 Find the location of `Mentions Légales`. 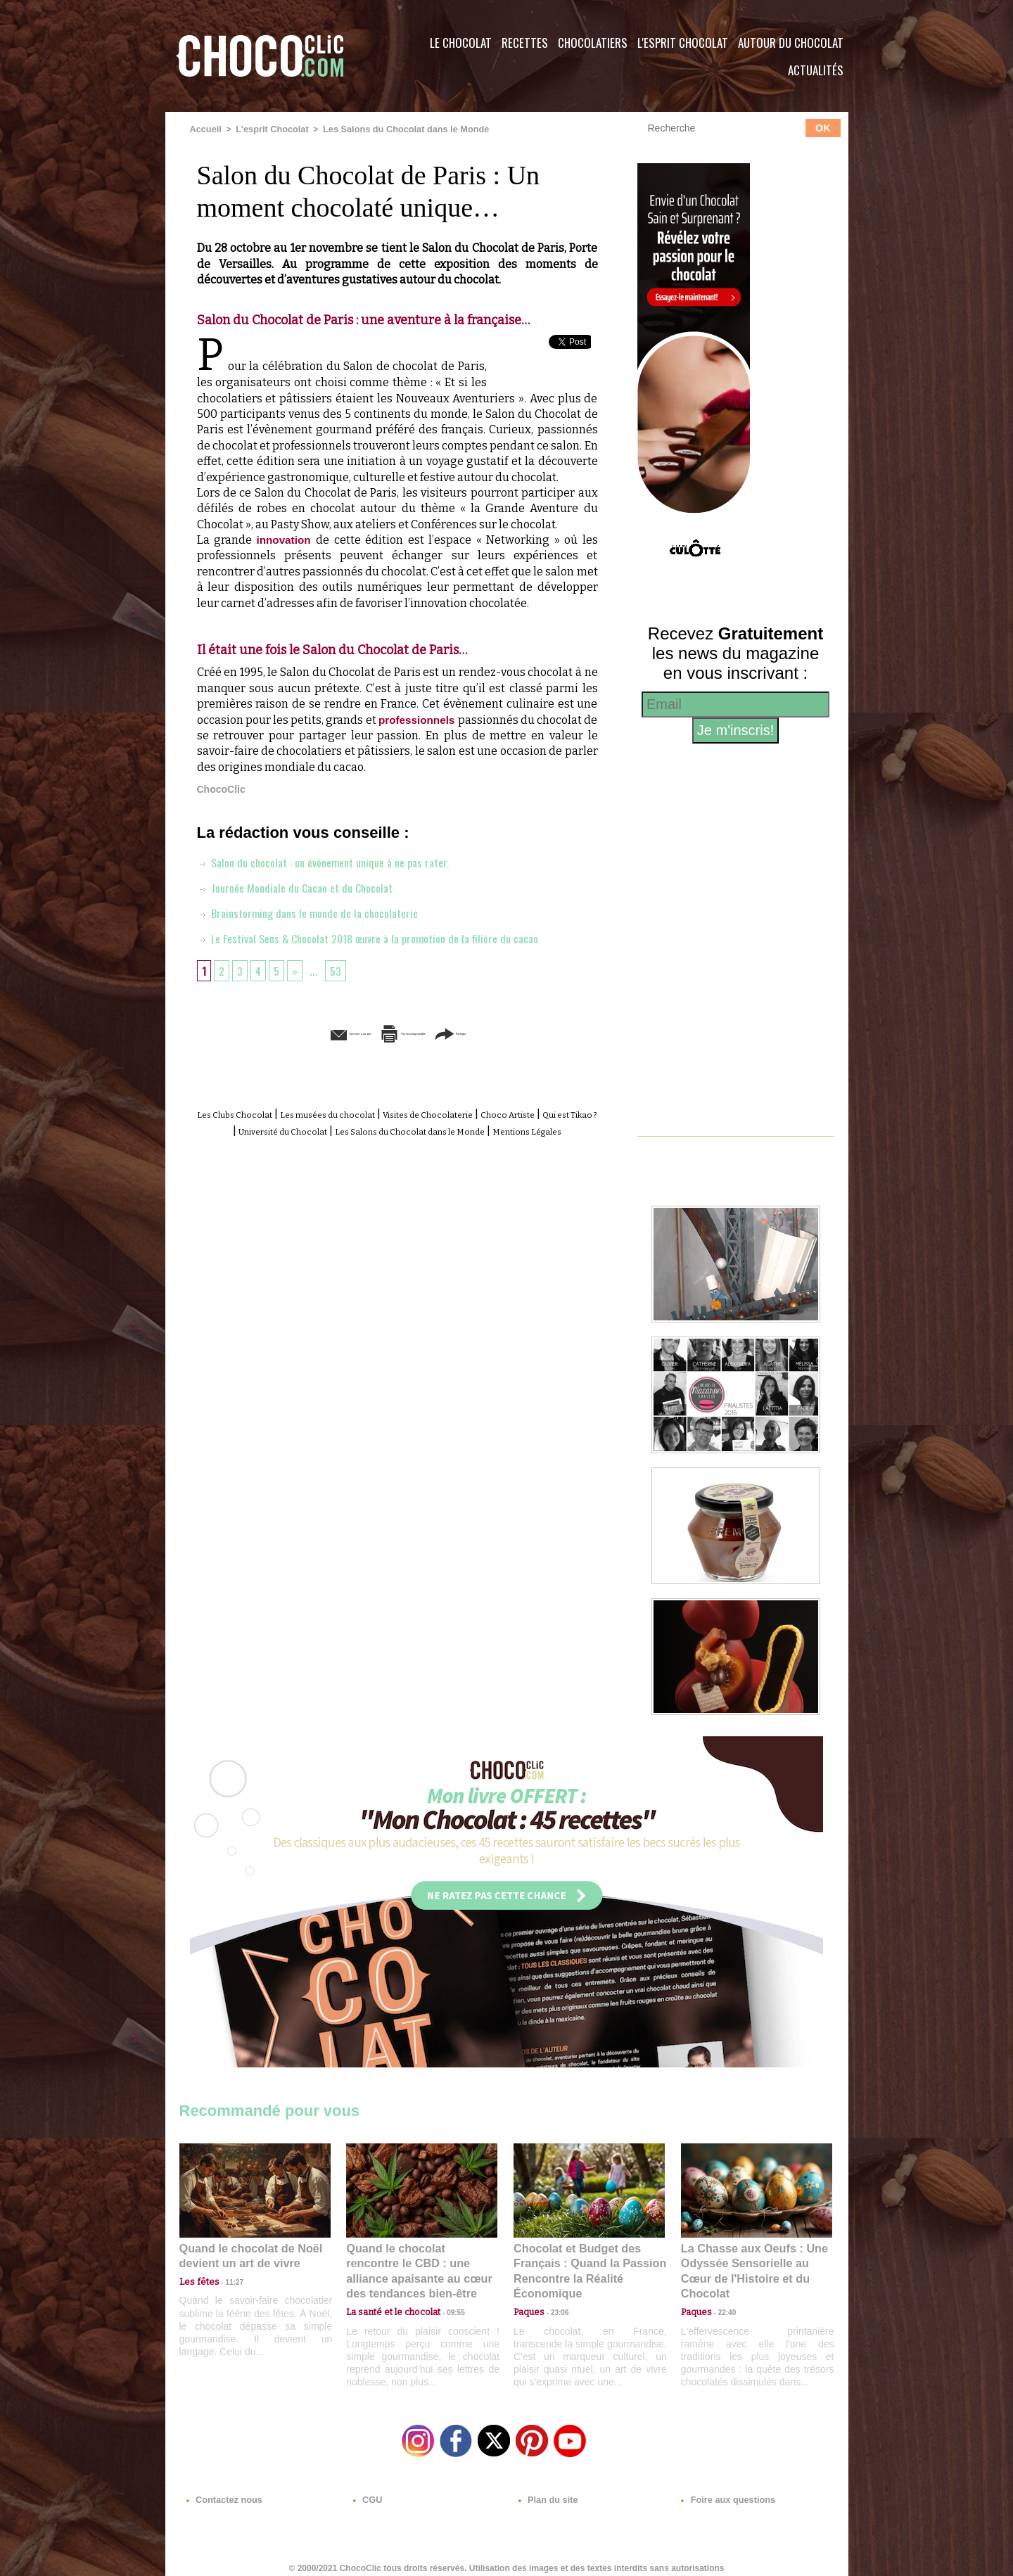

Mentions Légales is located at coordinates (439, 1145).